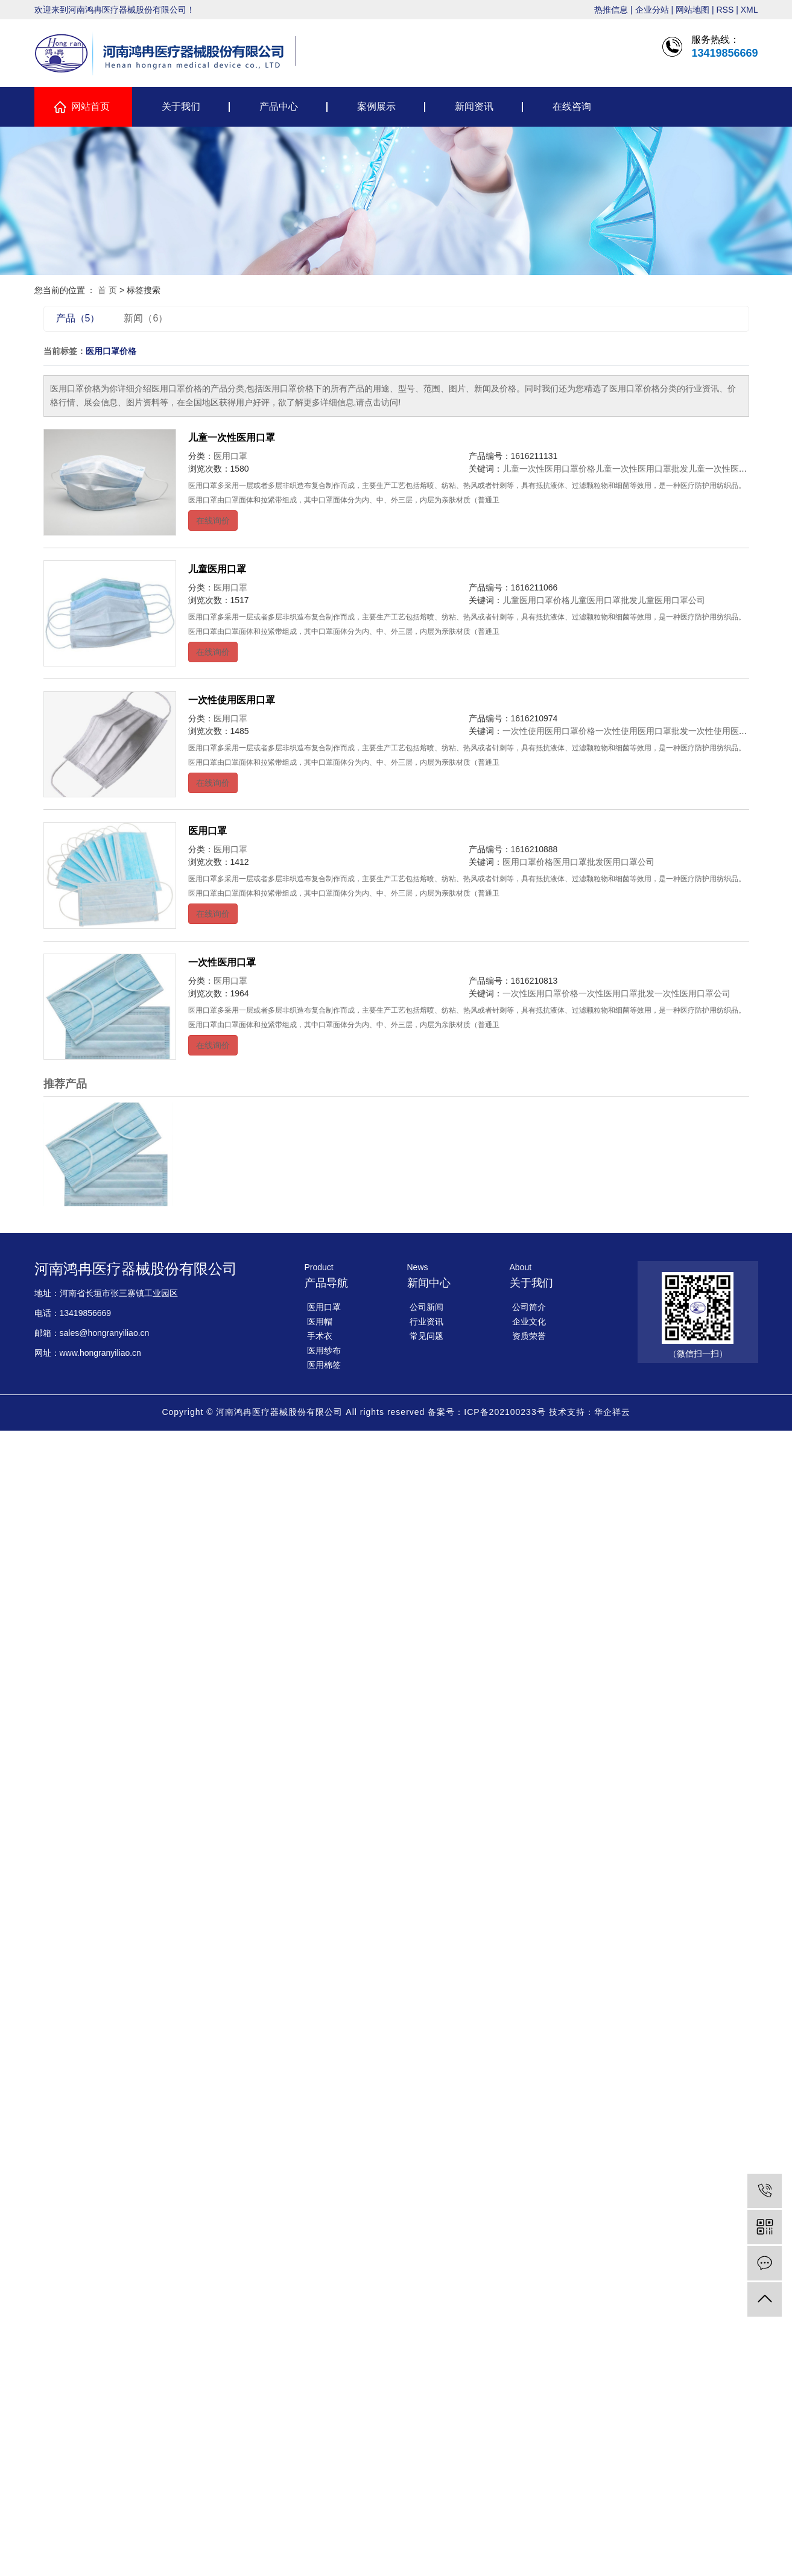 Image resolution: width=792 pixels, height=2576 pixels. I want to click on 公司新闻, so click(426, 1307).